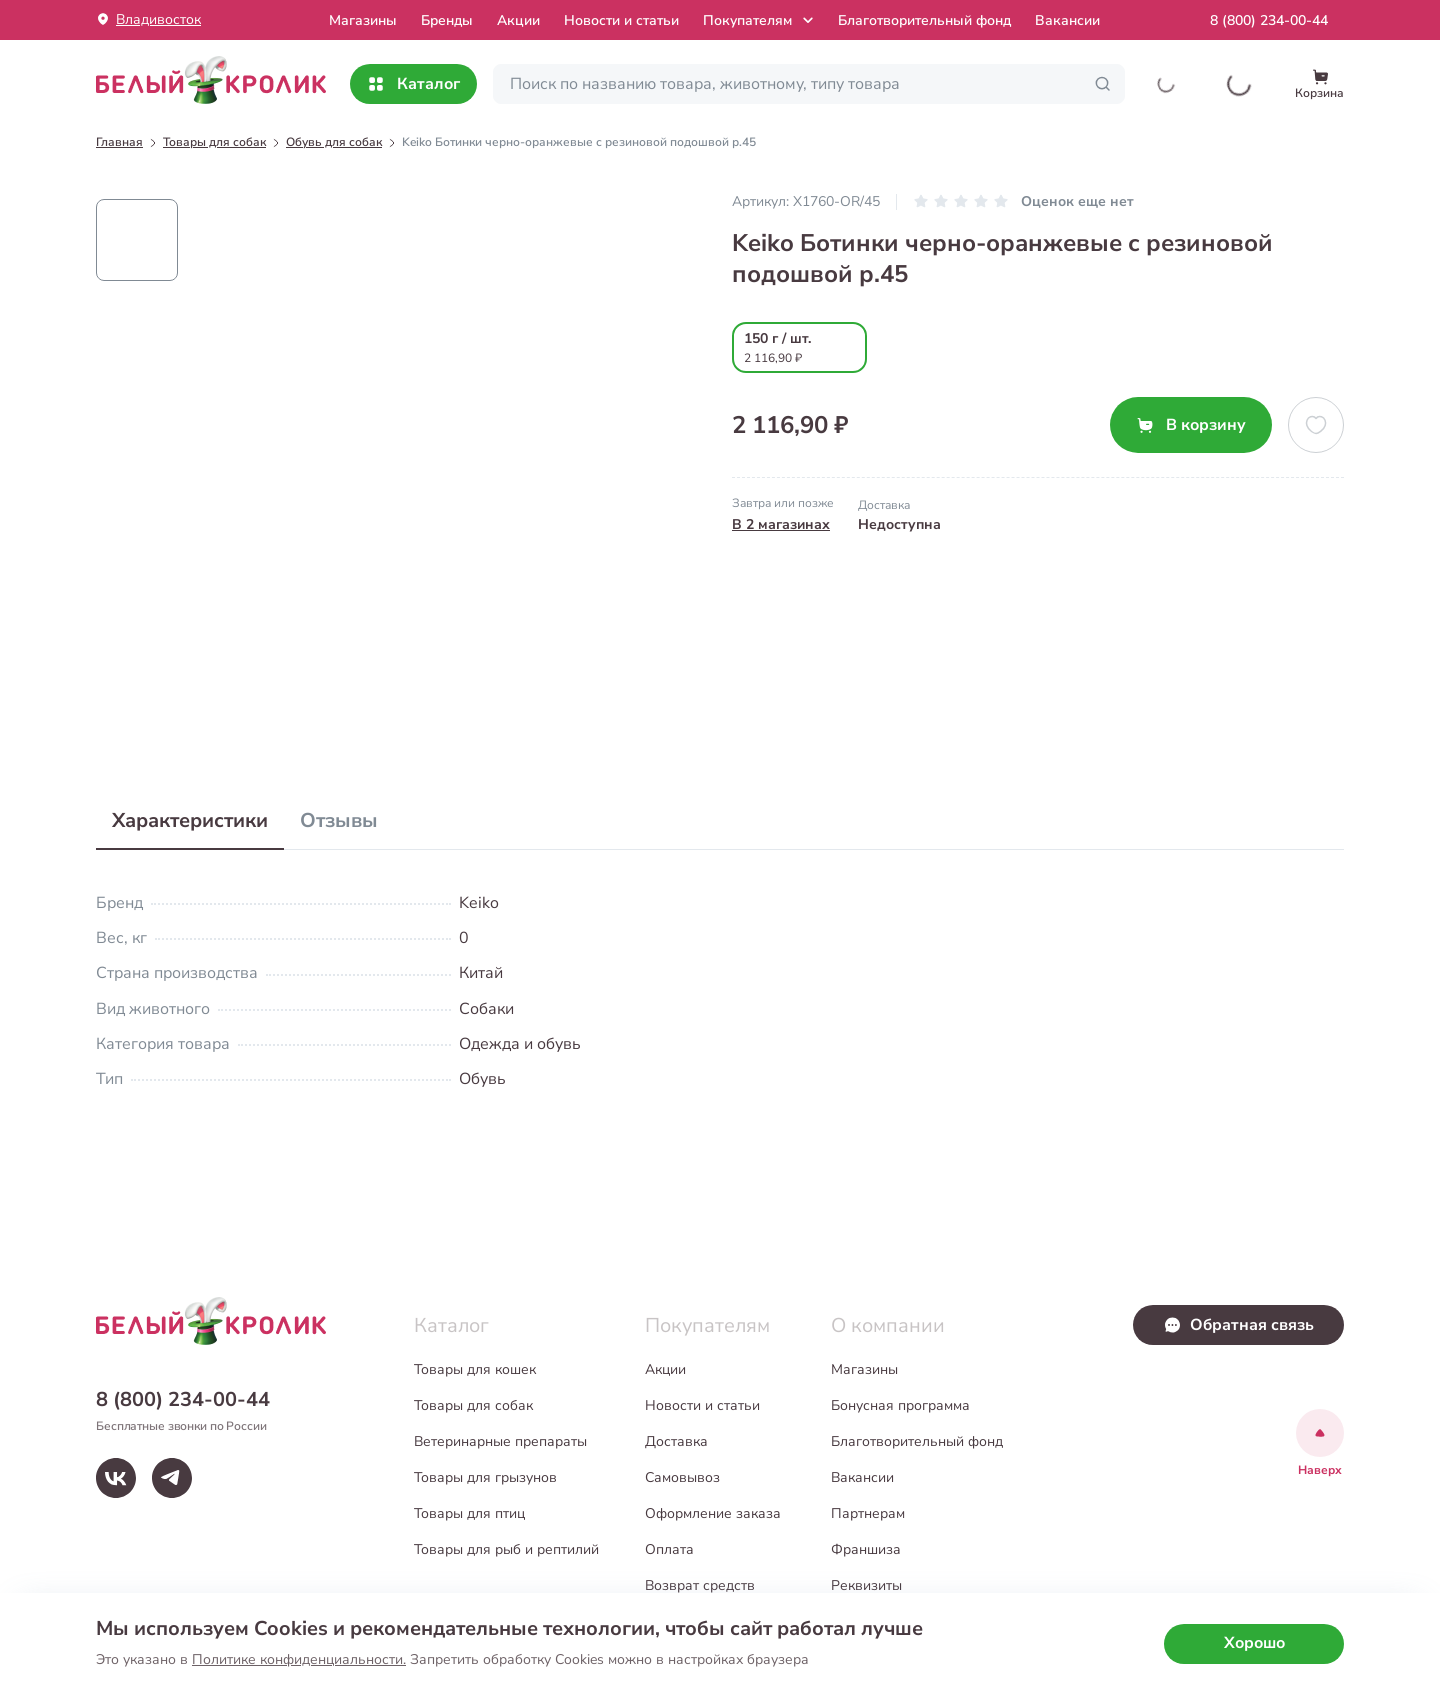  I want to click on Покупателям, so click(760, 20).